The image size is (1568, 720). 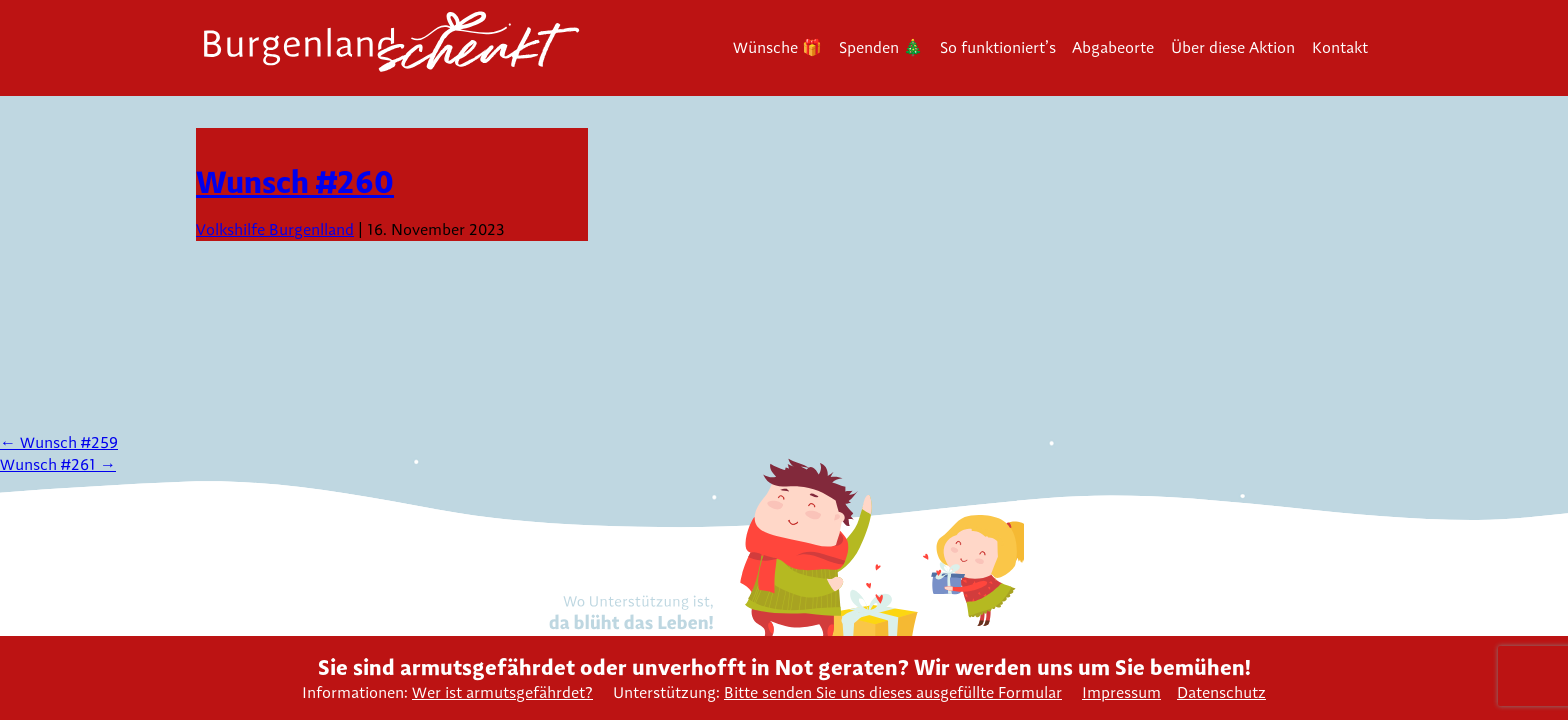 I want to click on Wunsch #259, so click(x=59, y=442).